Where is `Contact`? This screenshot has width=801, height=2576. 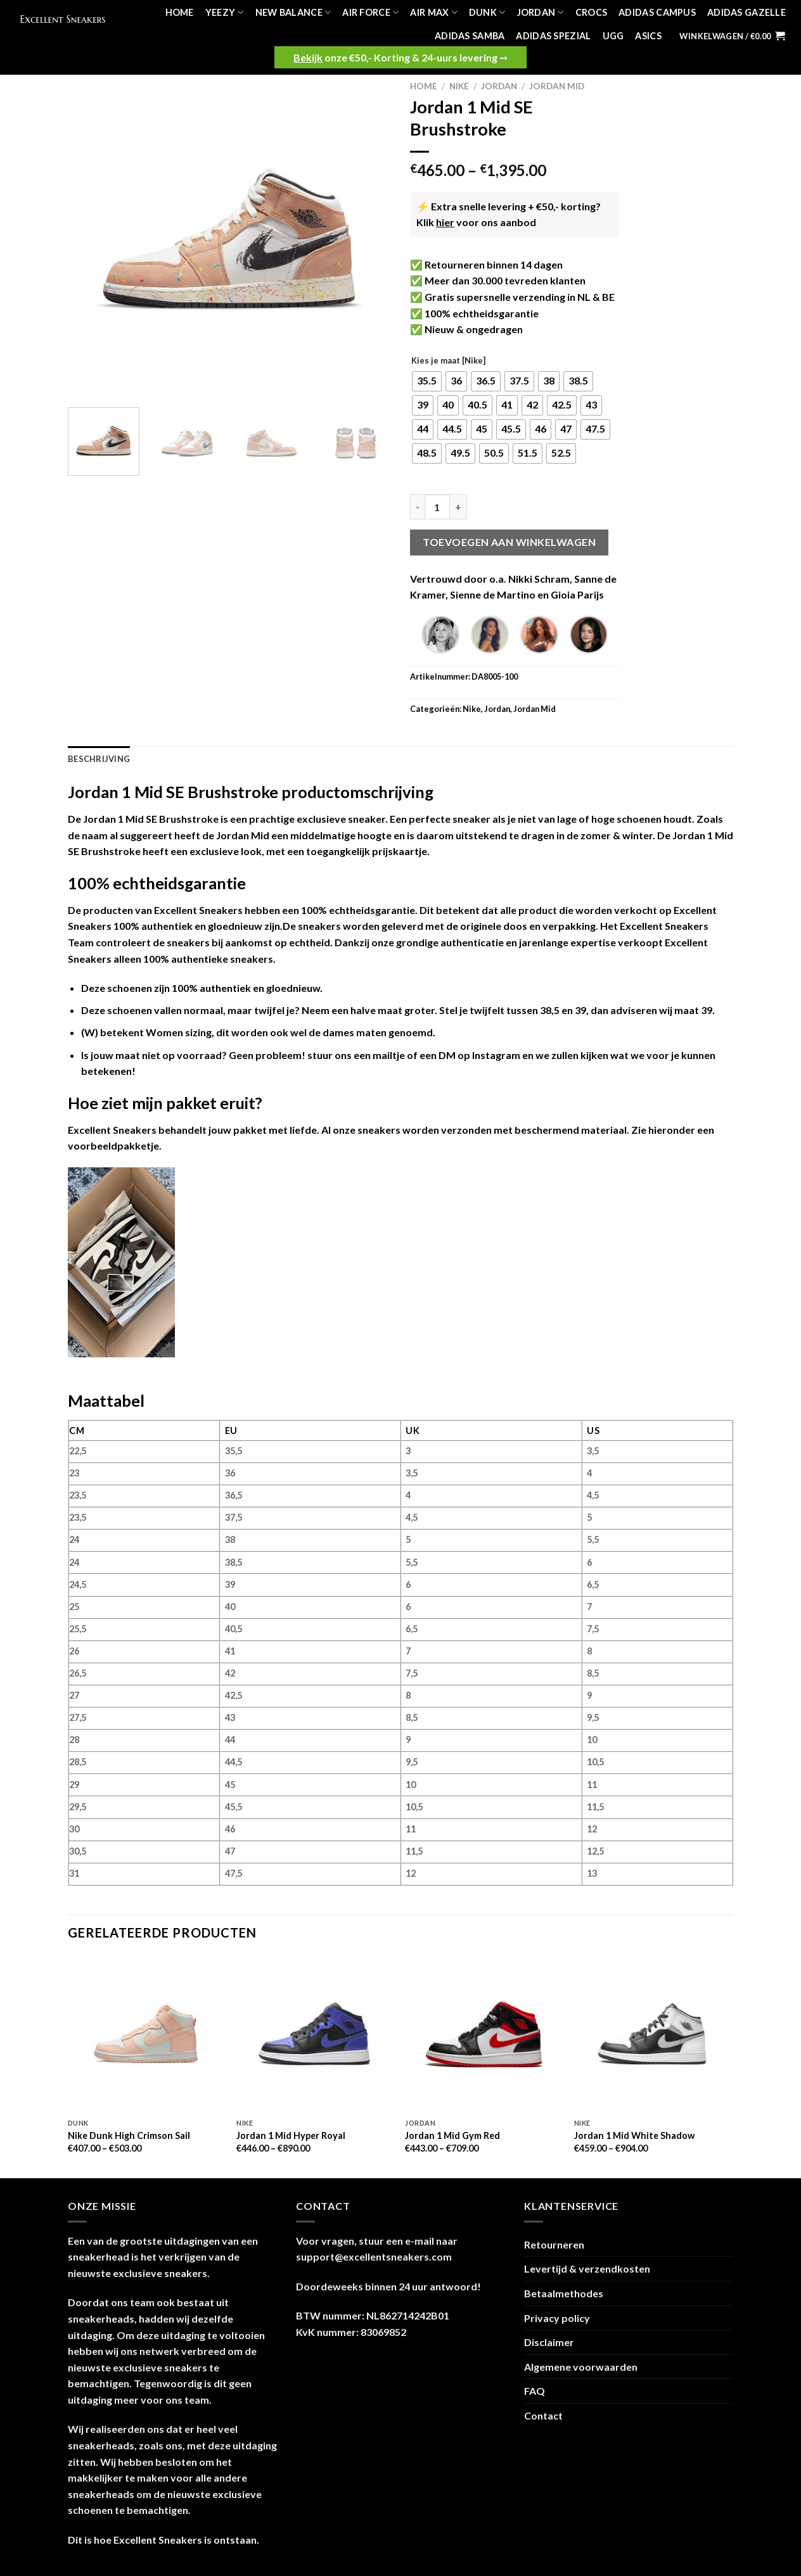 Contact is located at coordinates (543, 2415).